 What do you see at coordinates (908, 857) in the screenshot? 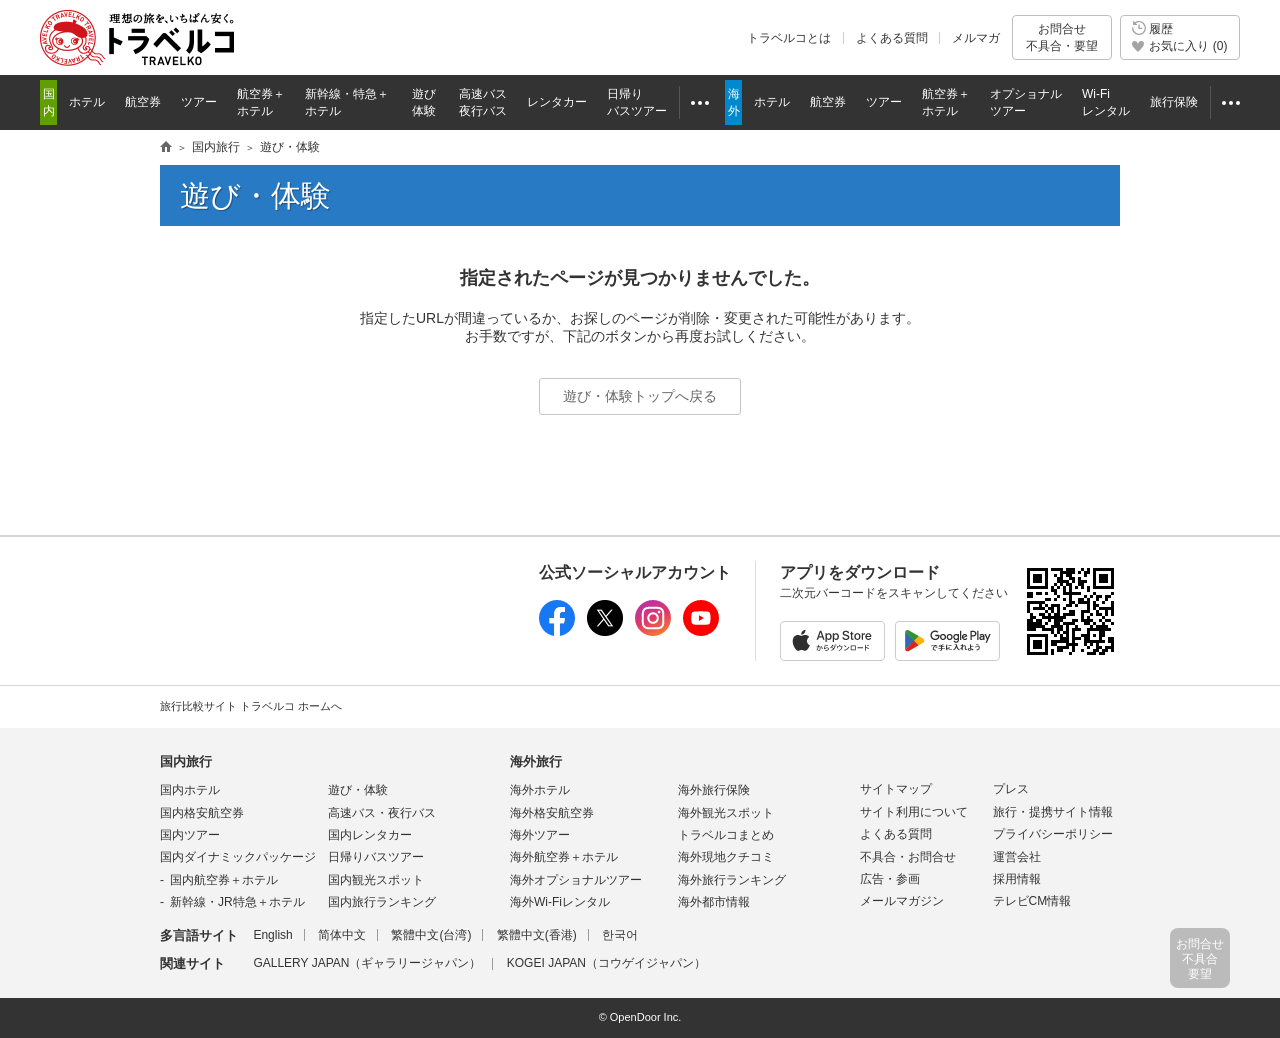
I see `不具合・お問合せ` at bounding box center [908, 857].